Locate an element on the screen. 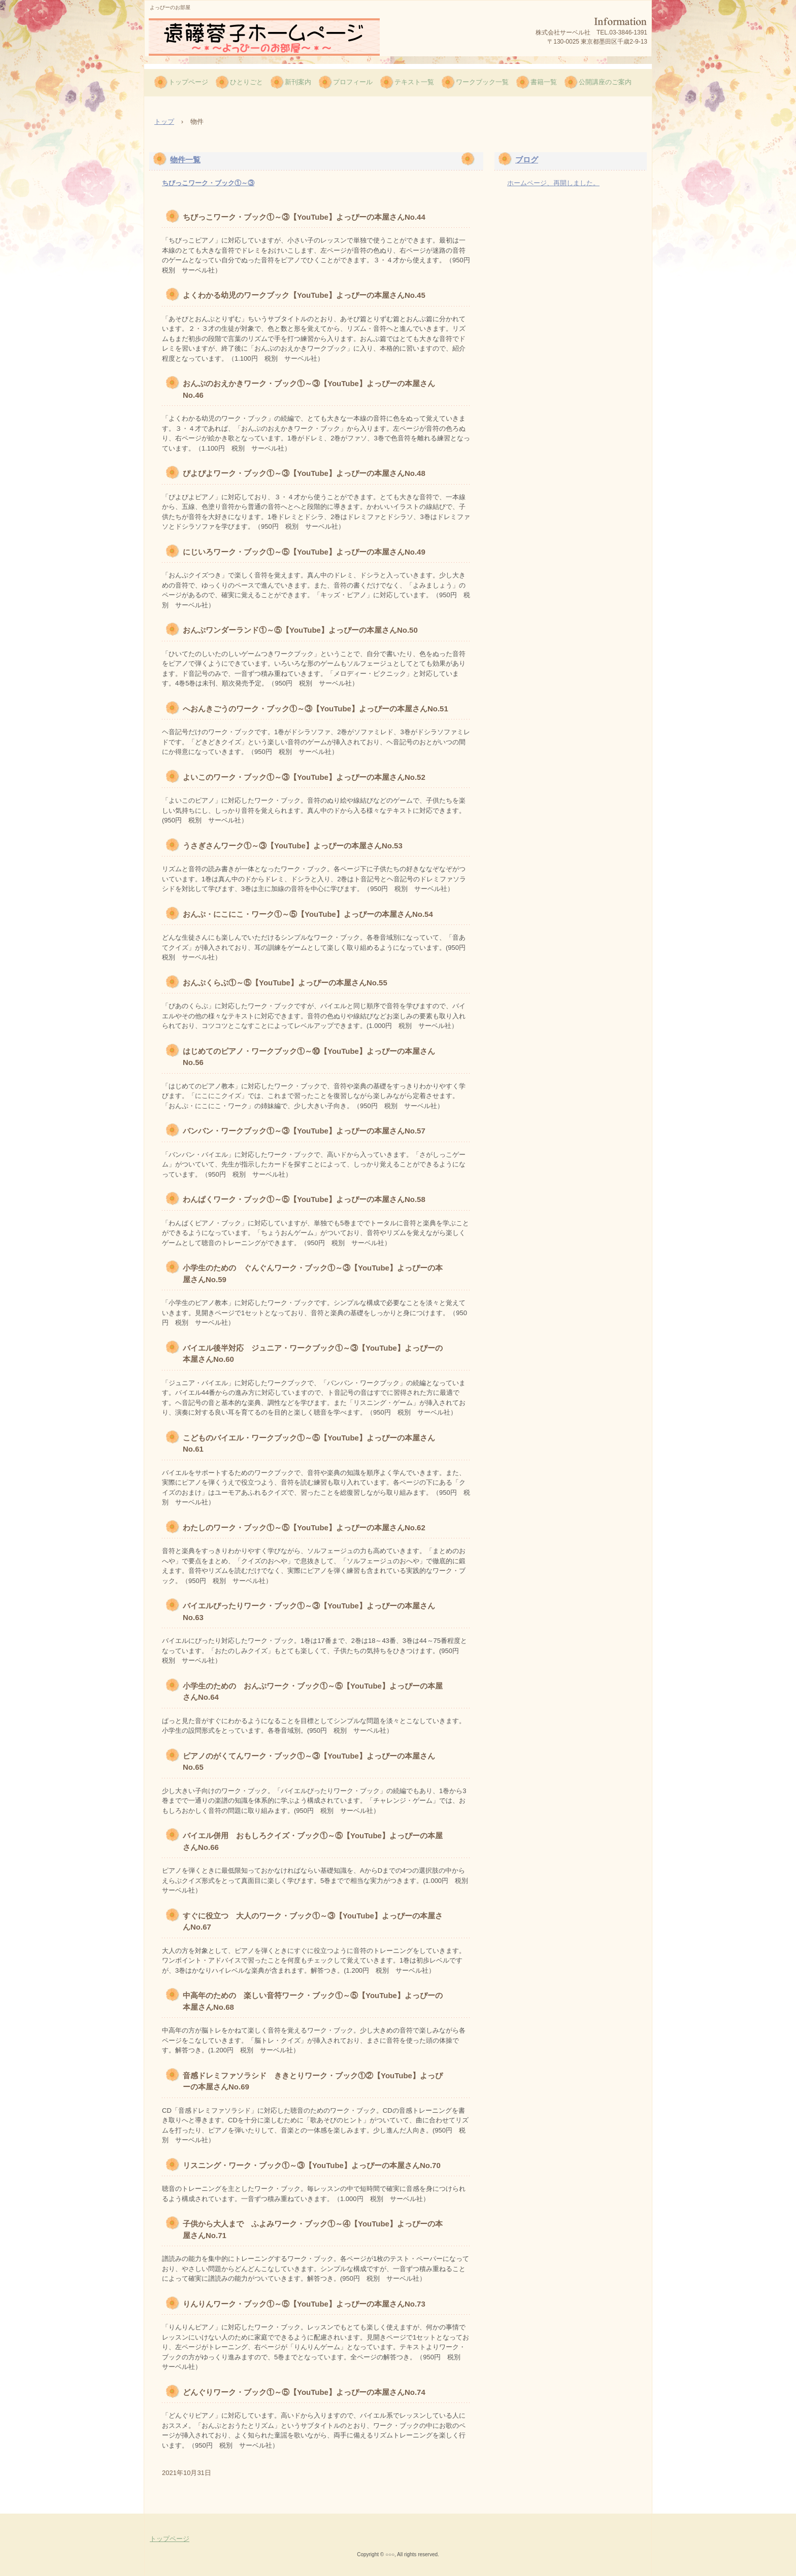 The height and width of the screenshot is (2576, 796). トップページ is located at coordinates (188, 82).